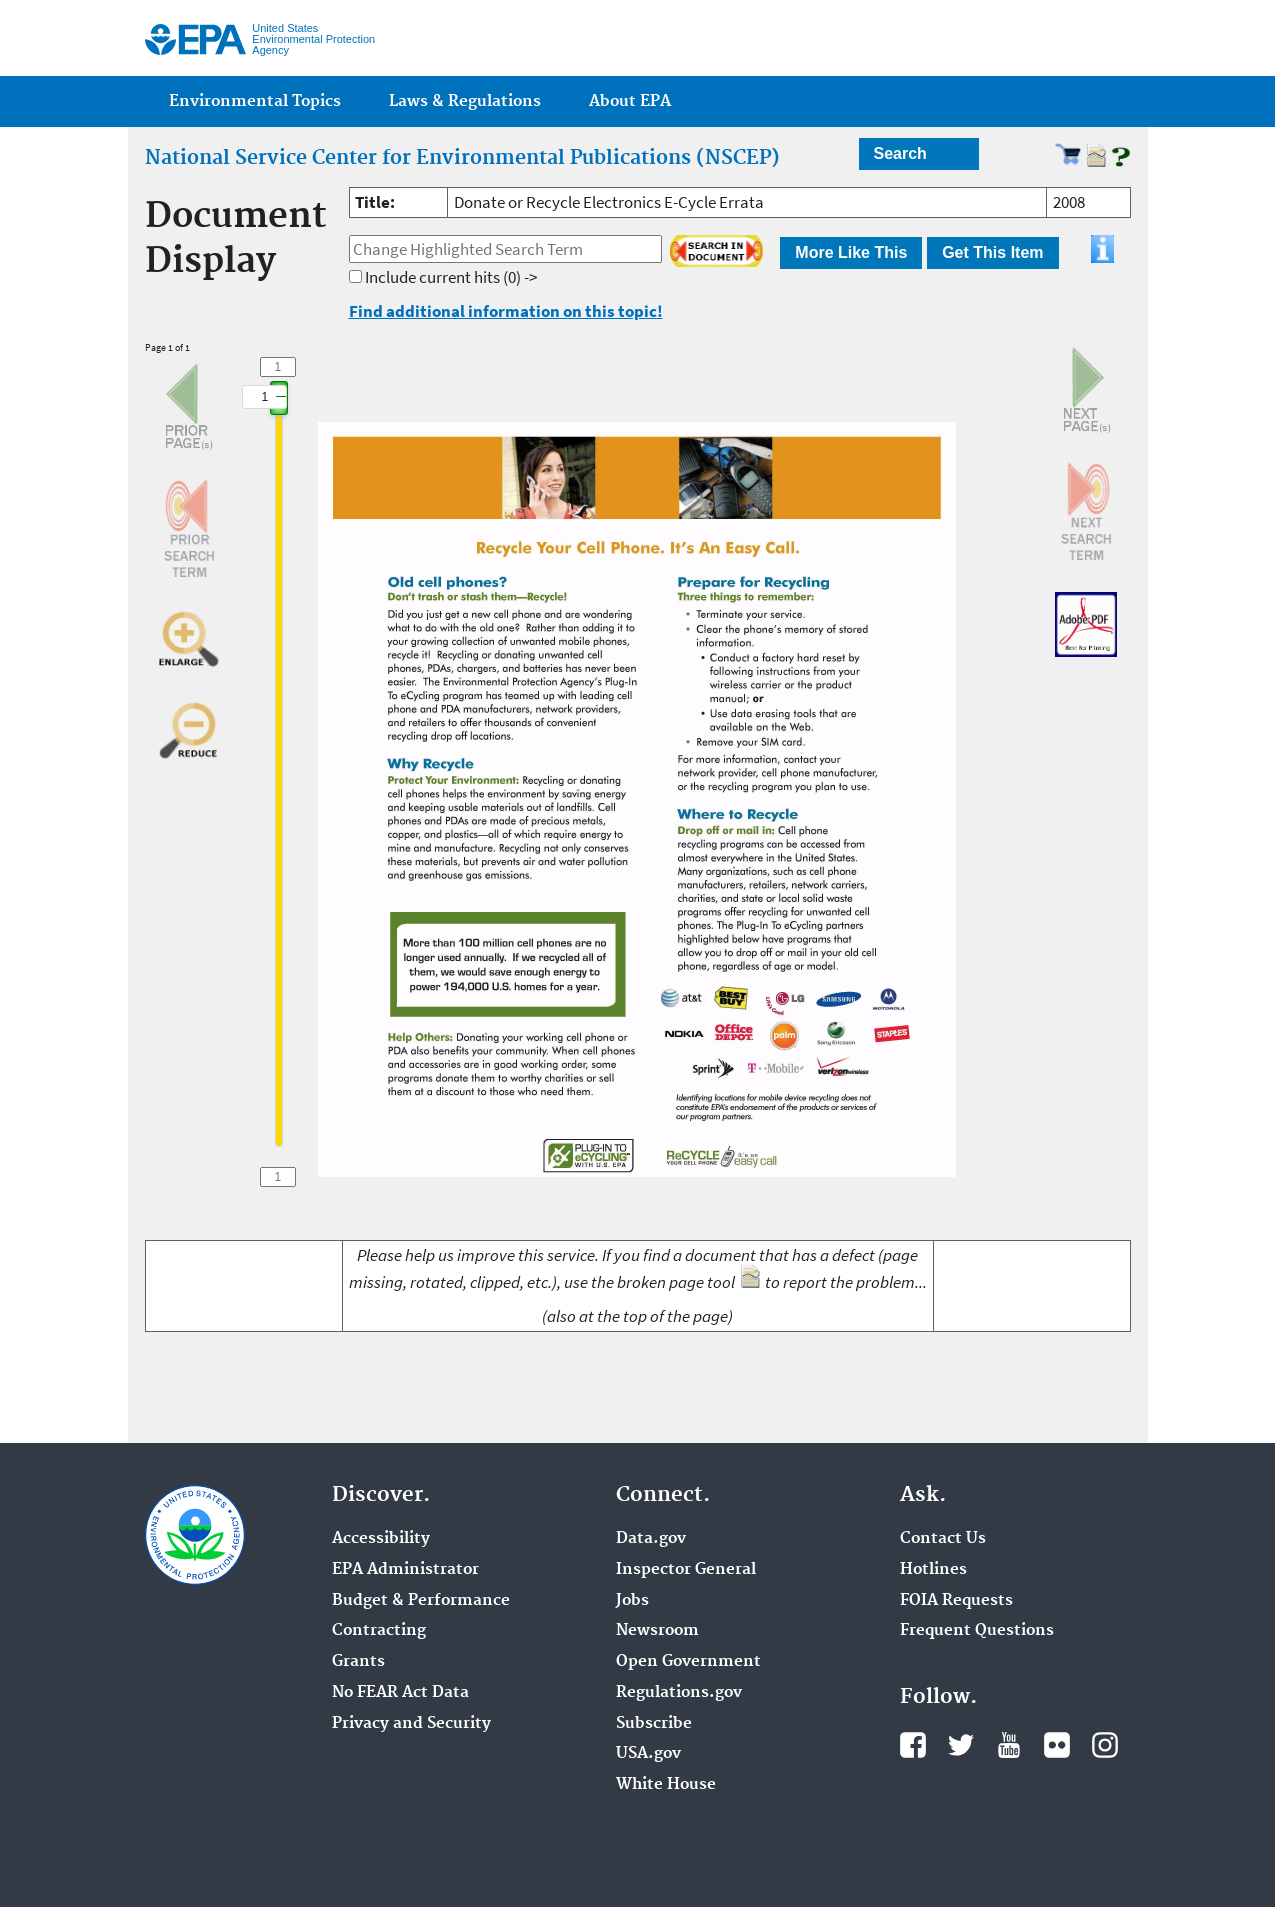 Image resolution: width=1275 pixels, height=1907 pixels. I want to click on Subscribe, so click(654, 1724).